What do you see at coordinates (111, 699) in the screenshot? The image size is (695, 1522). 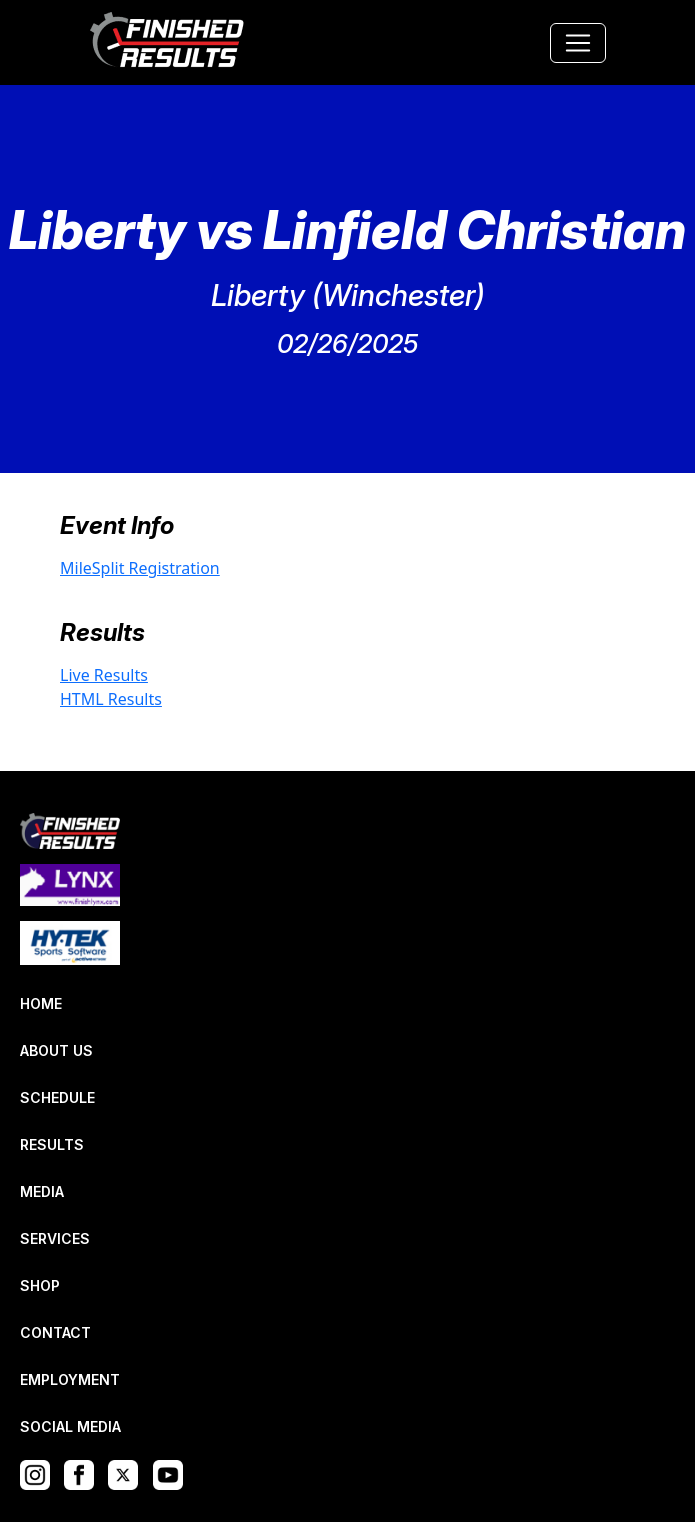 I see `HTML Results` at bounding box center [111, 699].